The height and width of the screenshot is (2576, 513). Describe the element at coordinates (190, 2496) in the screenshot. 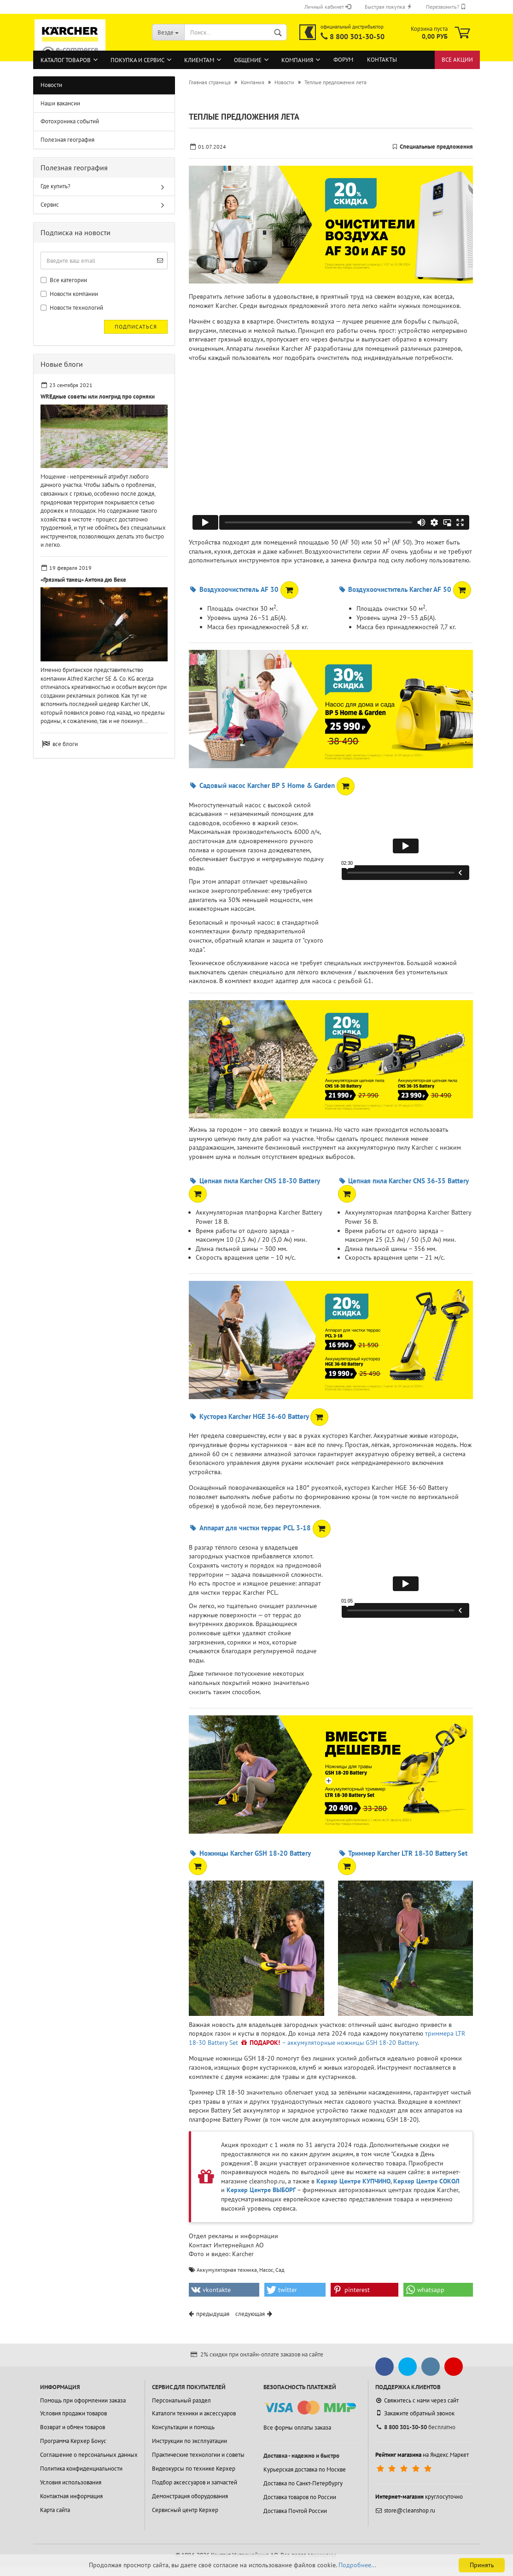

I see `Демонстрация оборудования` at that location.